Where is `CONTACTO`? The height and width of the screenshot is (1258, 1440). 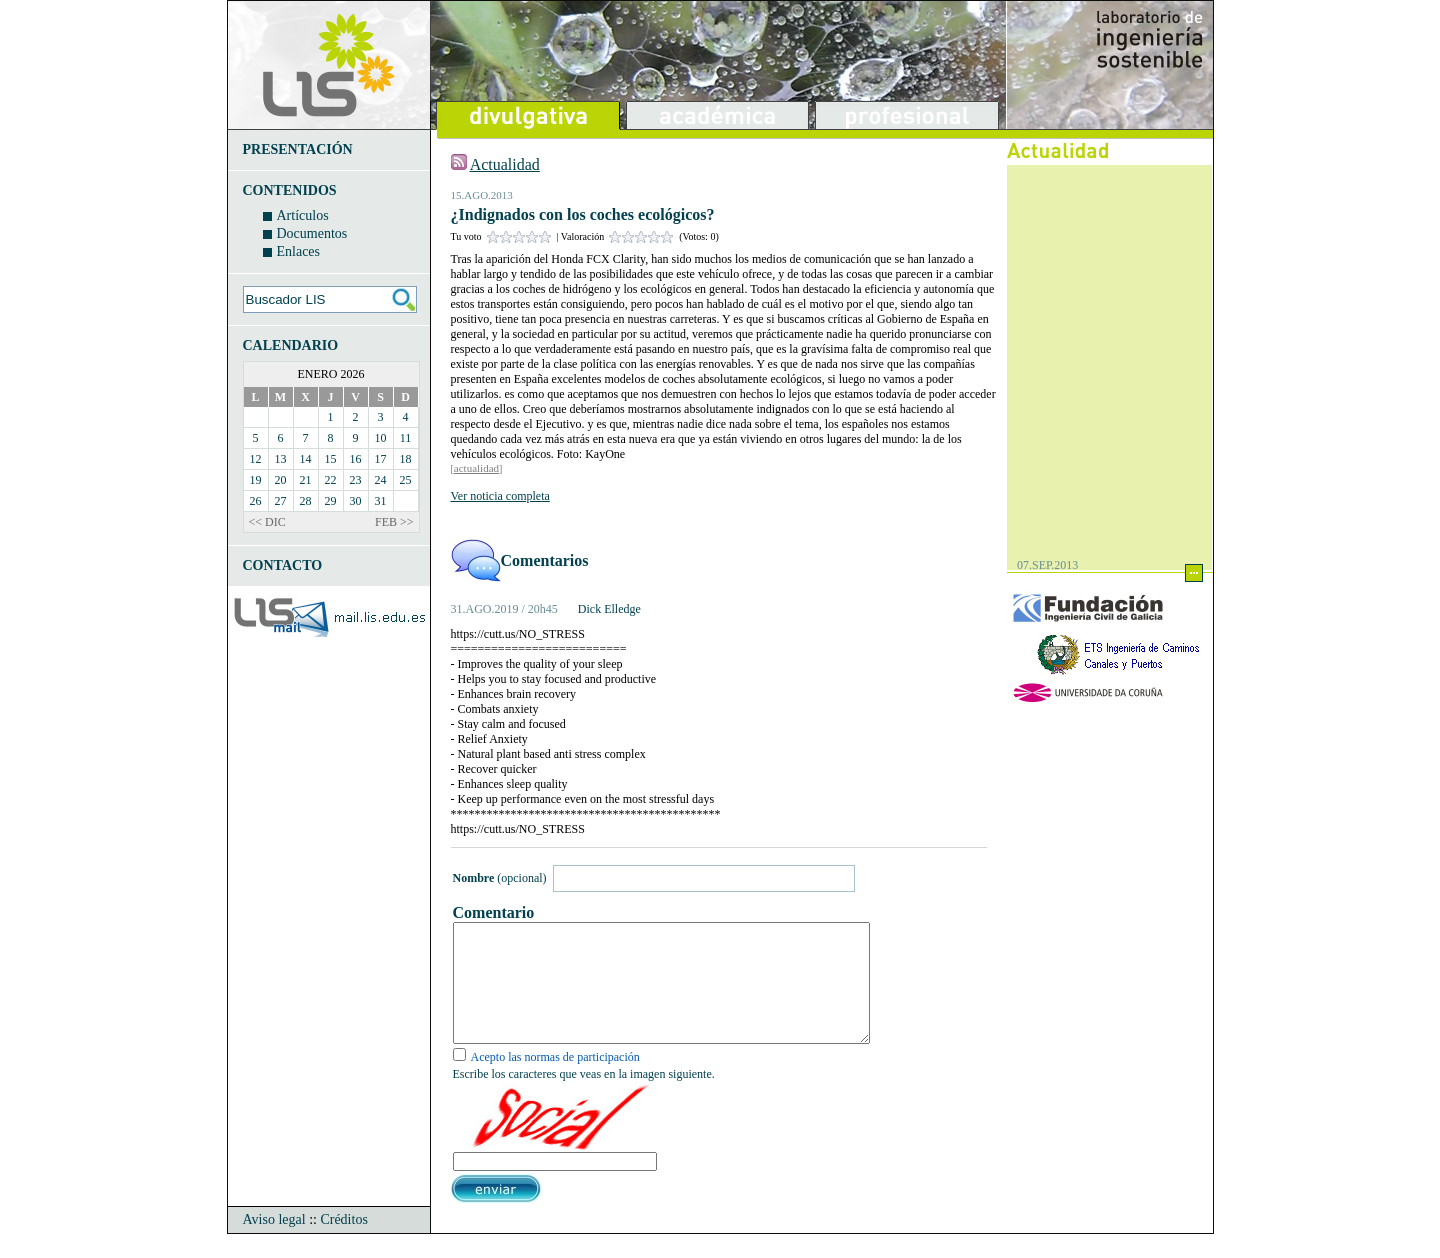
CONTACTO is located at coordinates (283, 565).